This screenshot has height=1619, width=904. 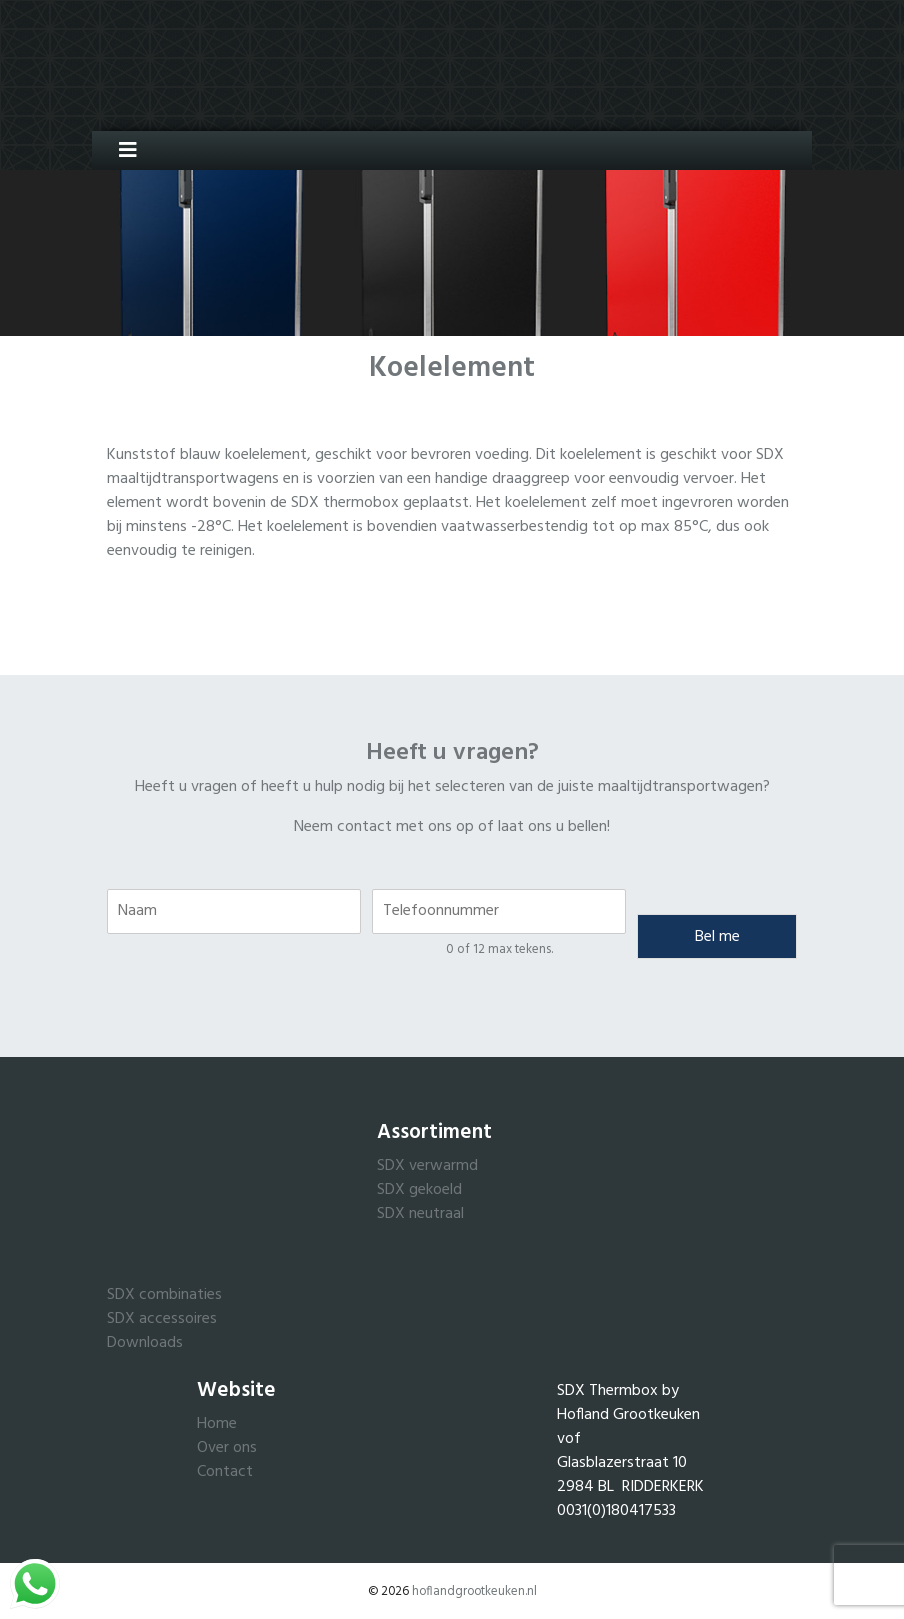 What do you see at coordinates (225, 1472) in the screenshot?
I see `Contact` at bounding box center [225, 1472].